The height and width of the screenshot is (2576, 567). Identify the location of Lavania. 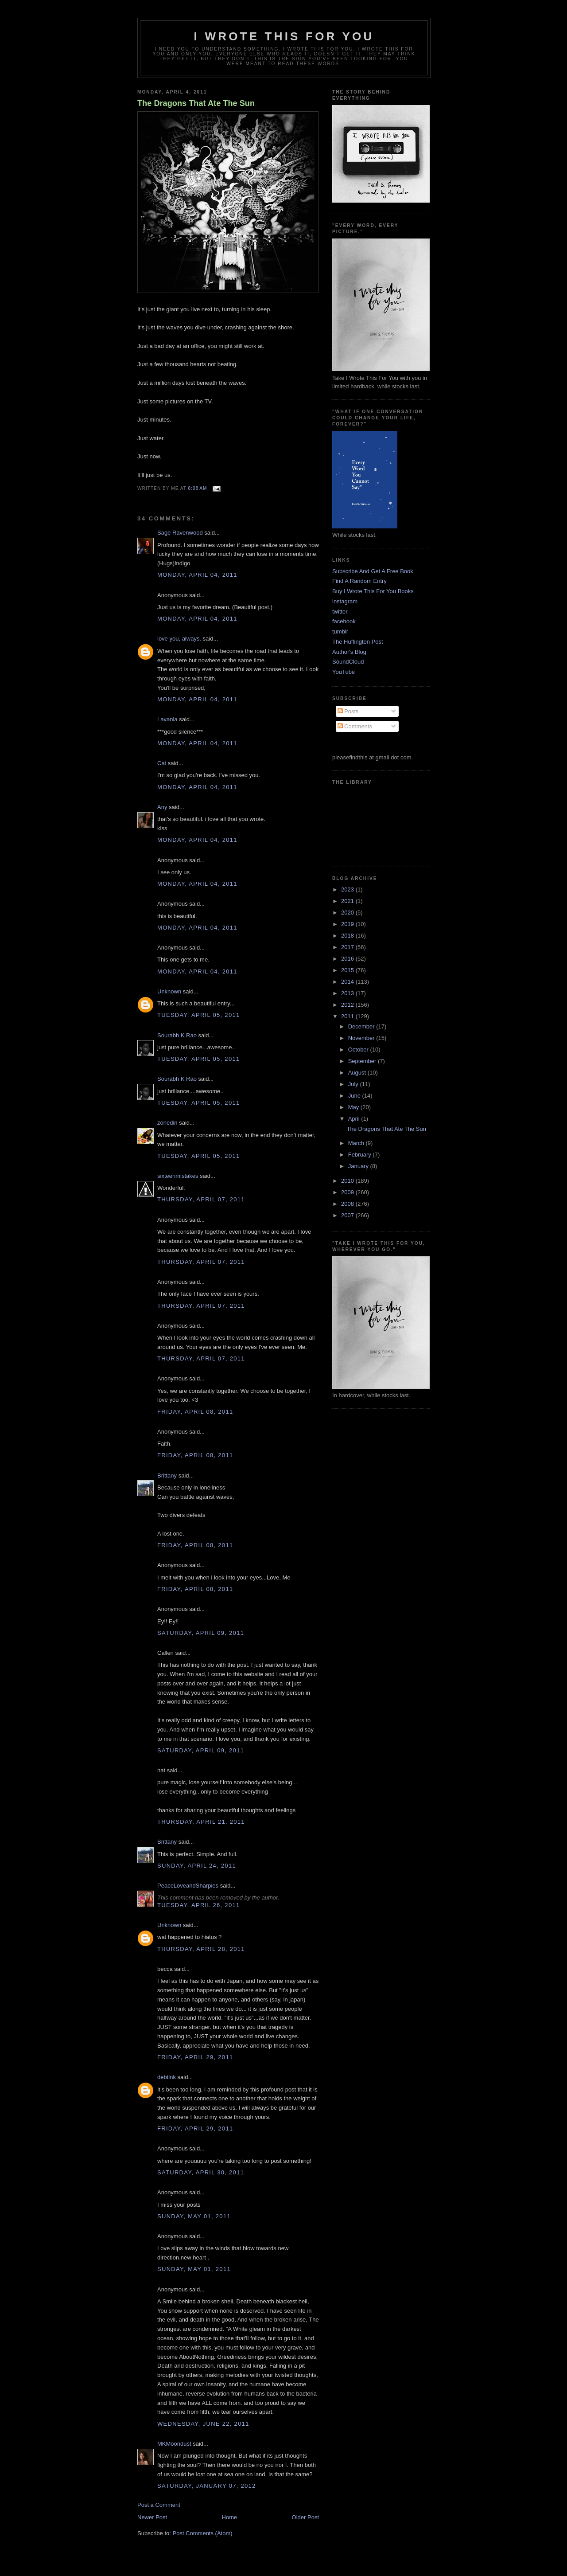
(167, 719).